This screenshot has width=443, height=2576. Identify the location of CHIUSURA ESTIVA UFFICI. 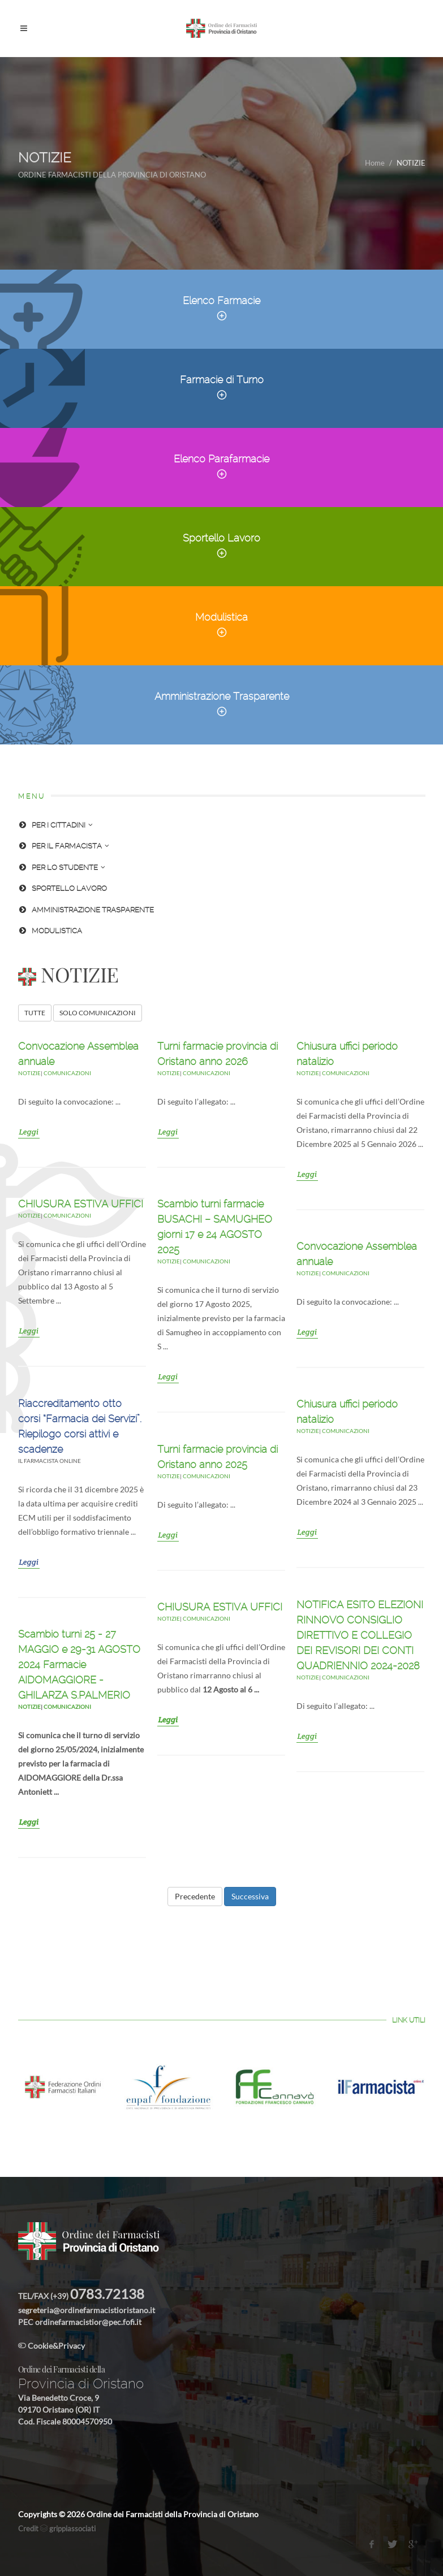
(80, 1204).